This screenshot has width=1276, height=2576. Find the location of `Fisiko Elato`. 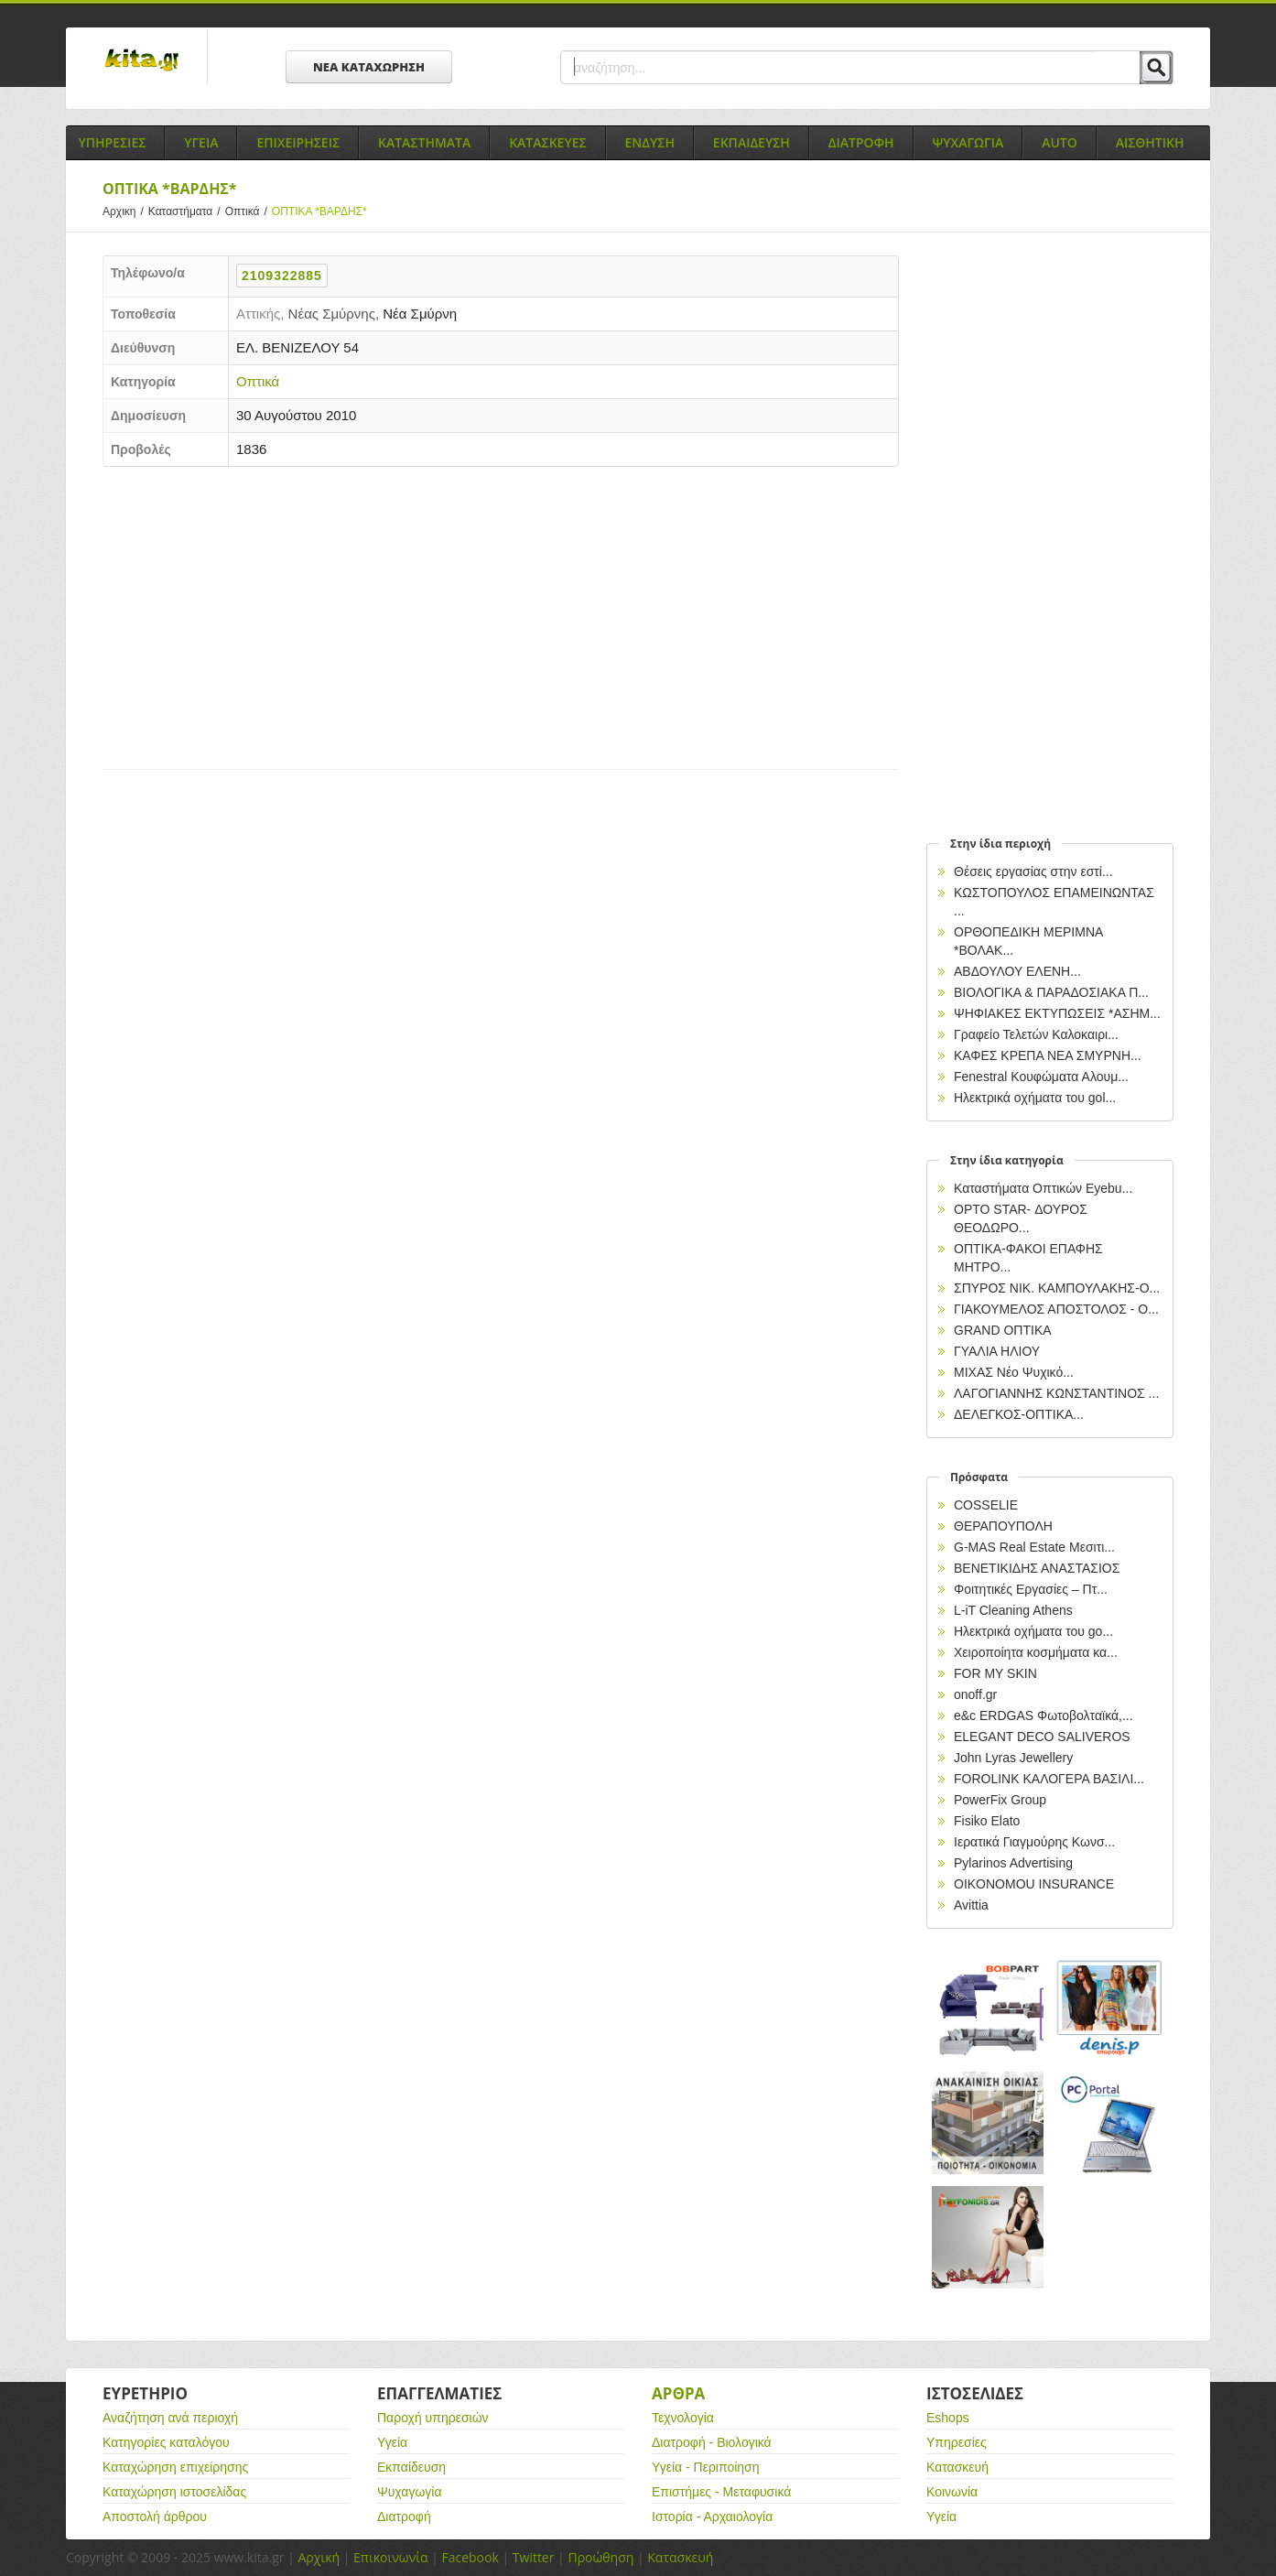

Fisiko Elato is located at coordinates (987, 1820).